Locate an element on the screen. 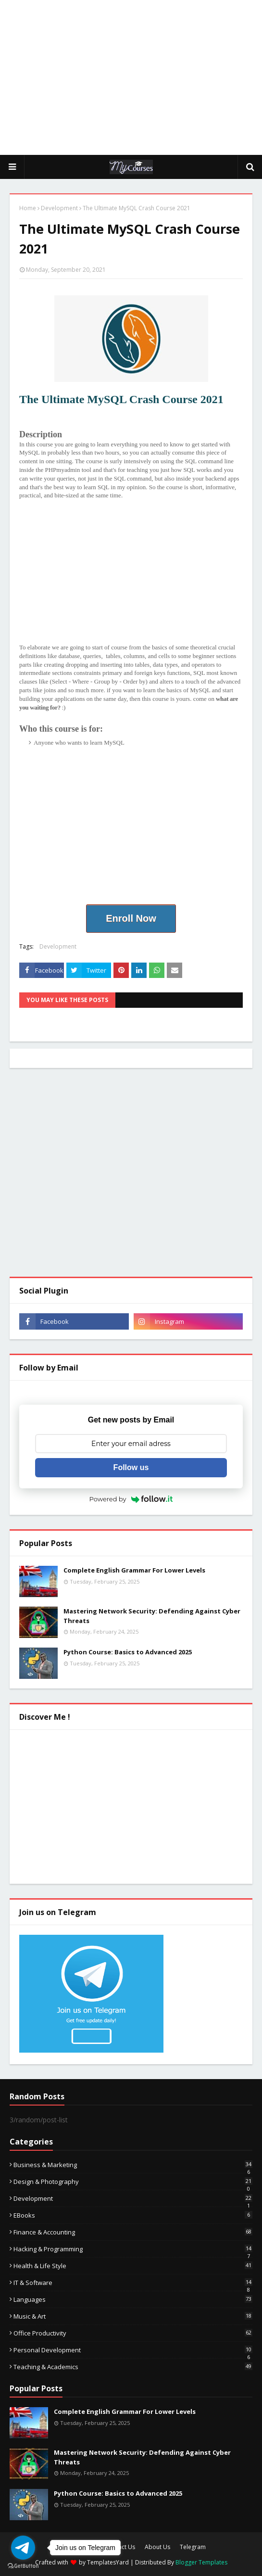 This screenshot has width=262, height=2576. IT & Software is located at coordinates (132, 2282).